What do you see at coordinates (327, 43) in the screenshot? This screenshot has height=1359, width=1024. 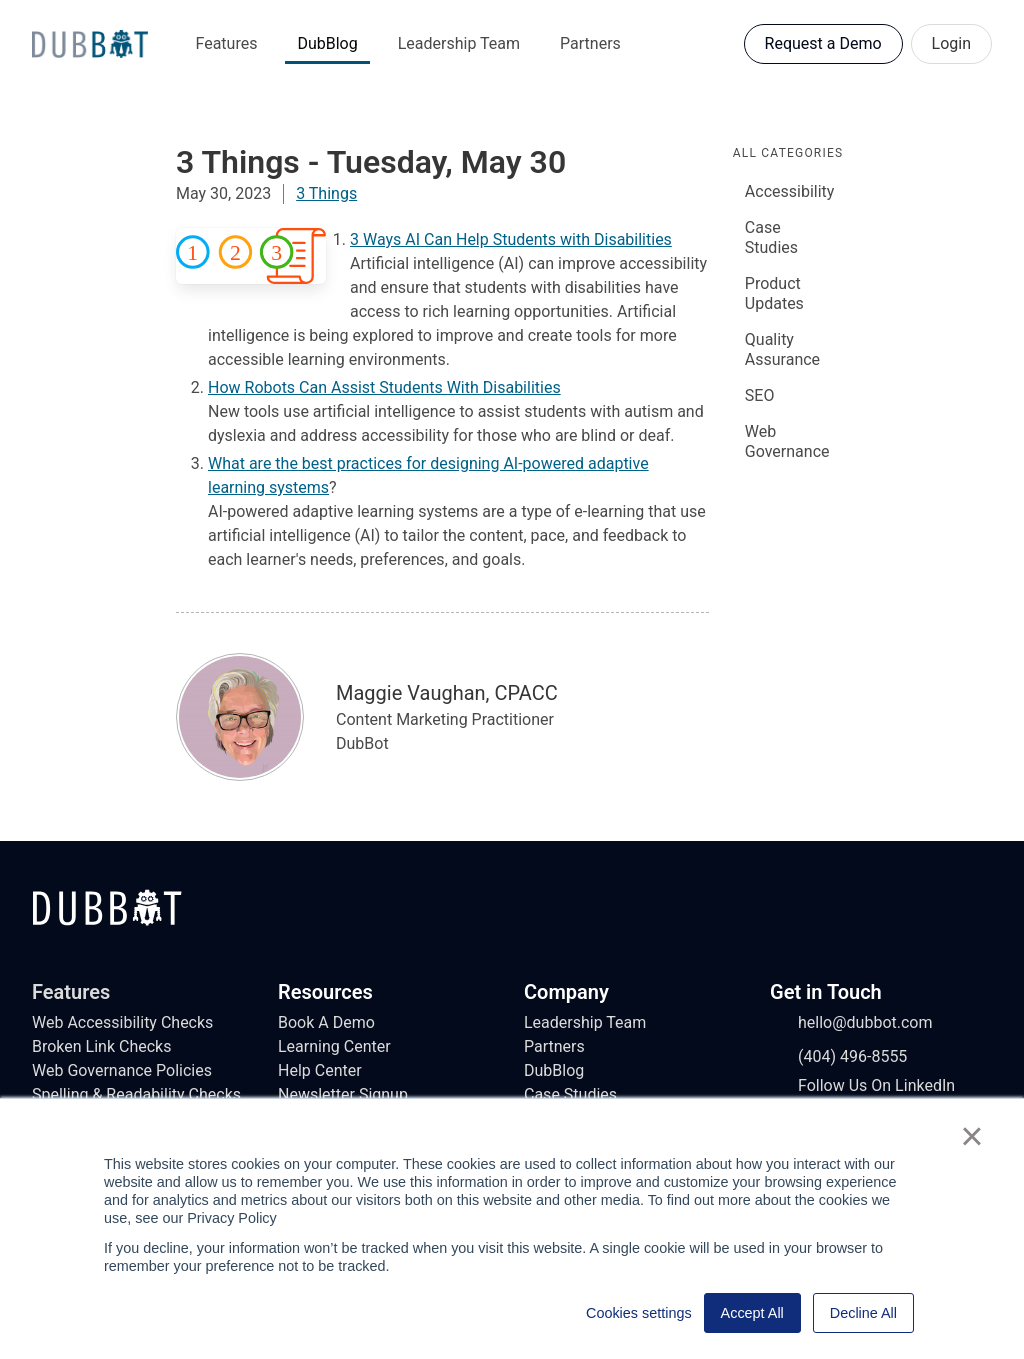 I see `DubBlog` at bounding box center [327, 43].